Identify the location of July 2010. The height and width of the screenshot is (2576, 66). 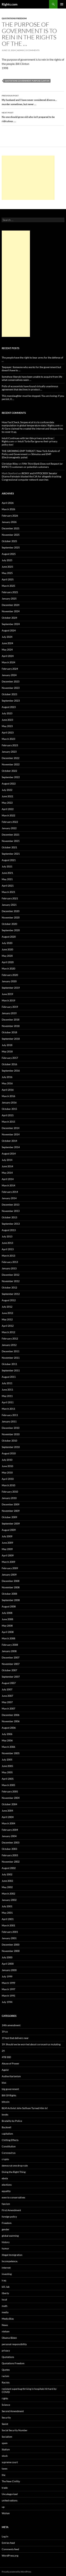
(7, 1459).